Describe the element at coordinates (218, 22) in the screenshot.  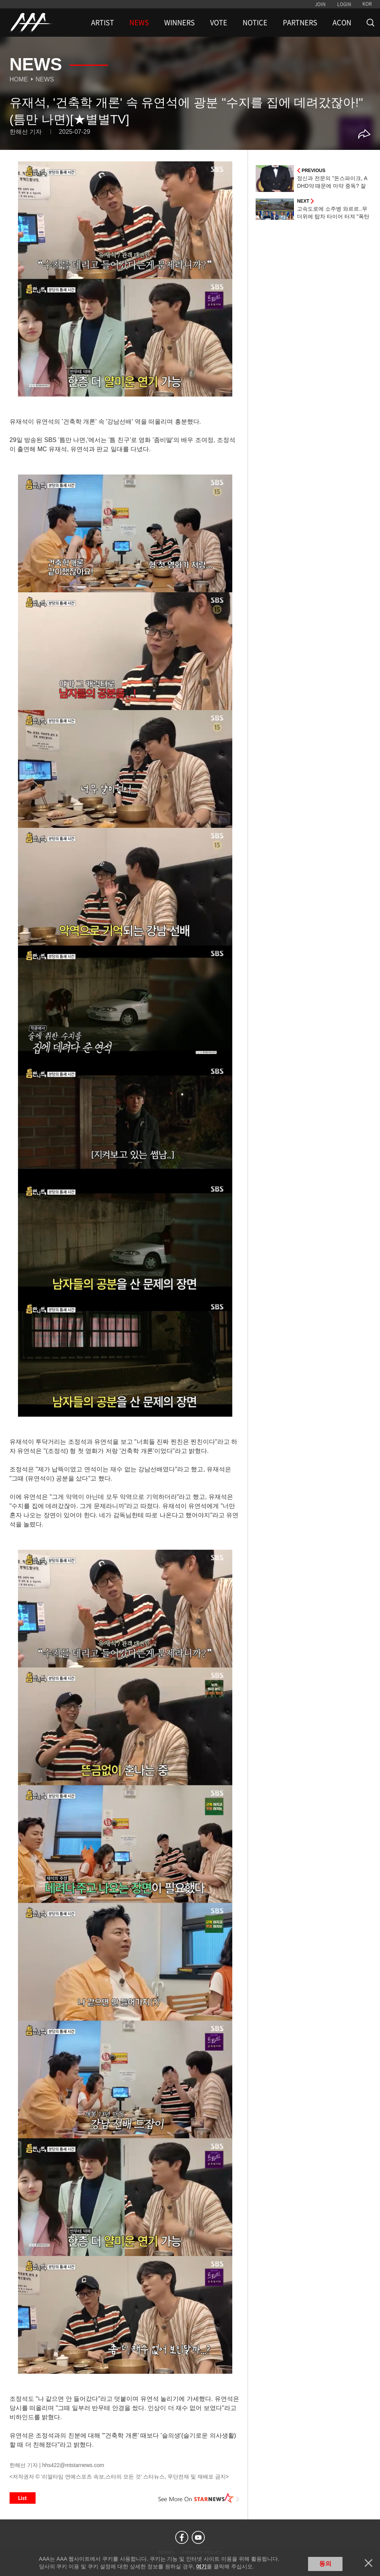
I see `VOTE` at that location.